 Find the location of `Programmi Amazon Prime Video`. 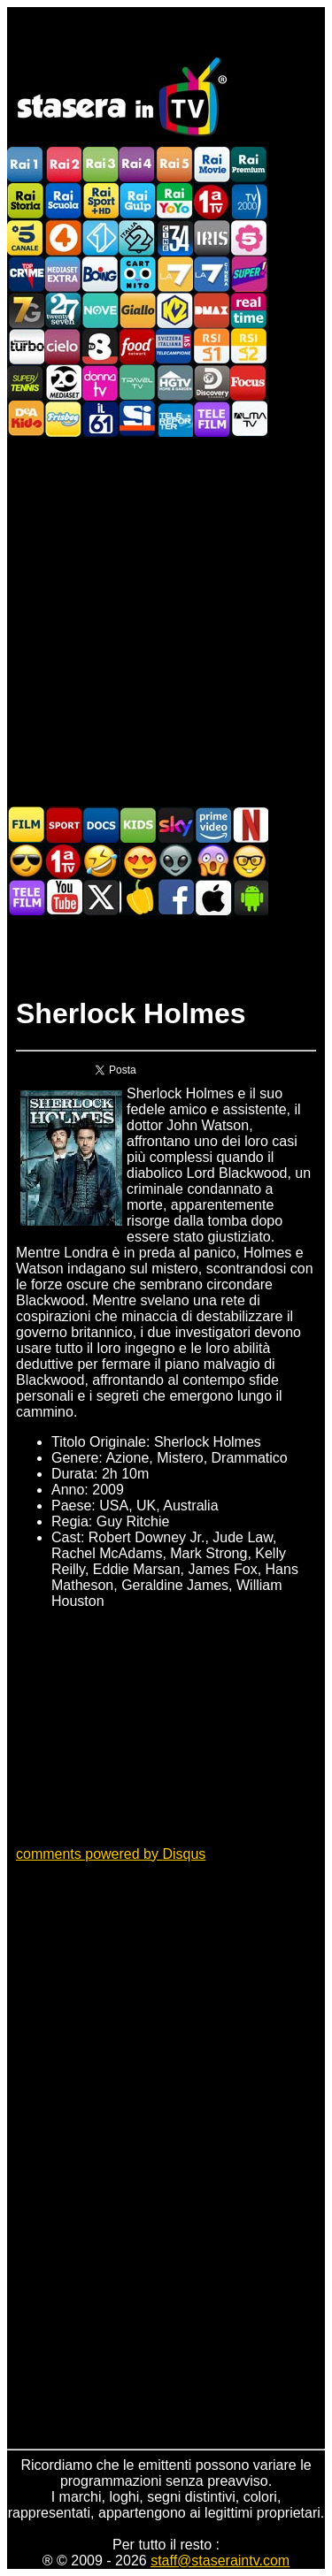

Programmi Amazon Prime Video is located at coordinates (212, 824).